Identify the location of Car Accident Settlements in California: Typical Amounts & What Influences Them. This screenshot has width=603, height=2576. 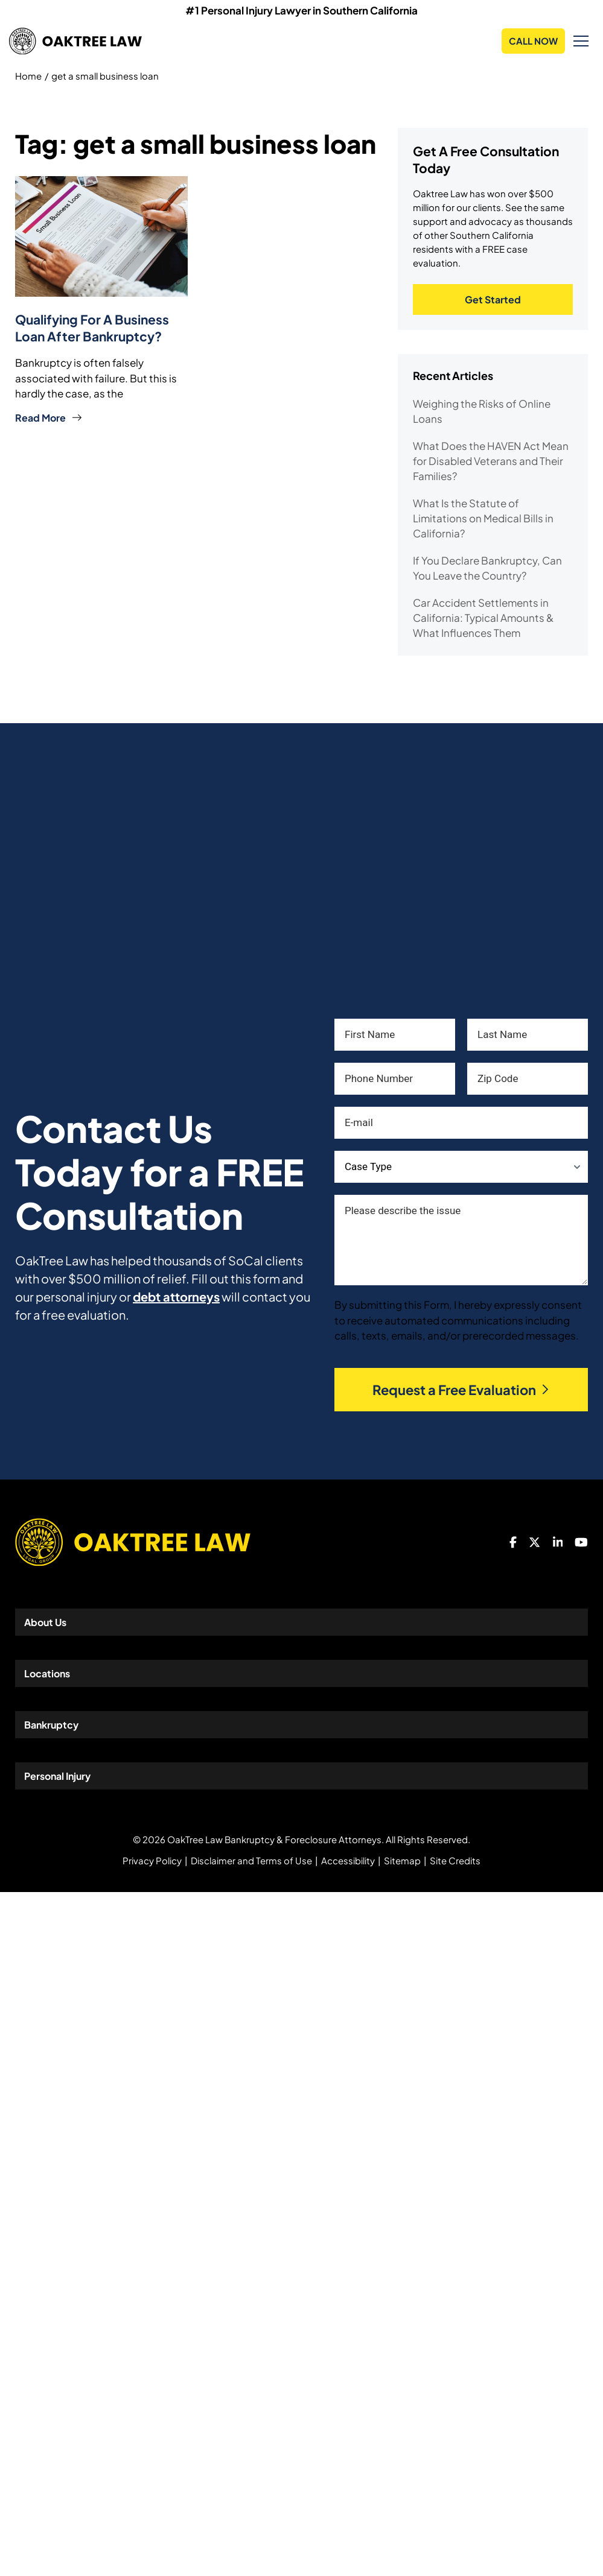
(483, 617).